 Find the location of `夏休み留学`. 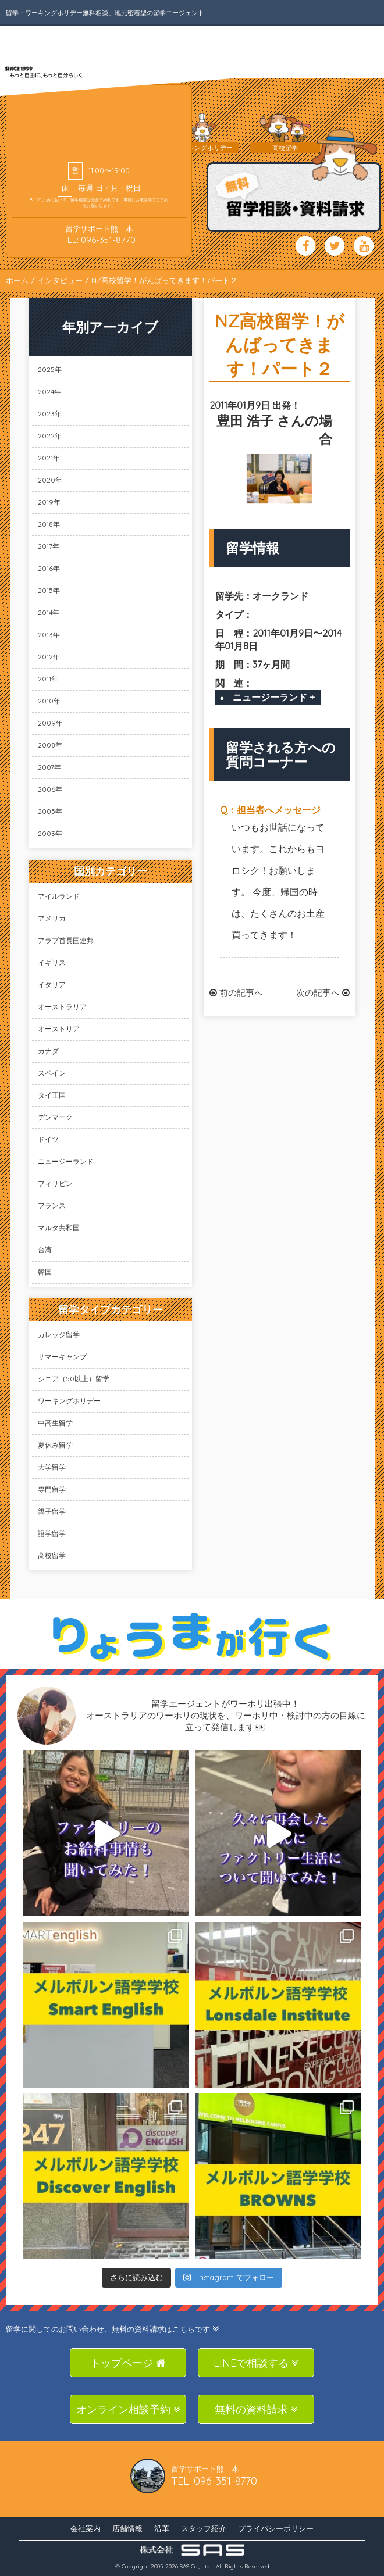

夏休み留学 is located at coordinates (55, 1445).